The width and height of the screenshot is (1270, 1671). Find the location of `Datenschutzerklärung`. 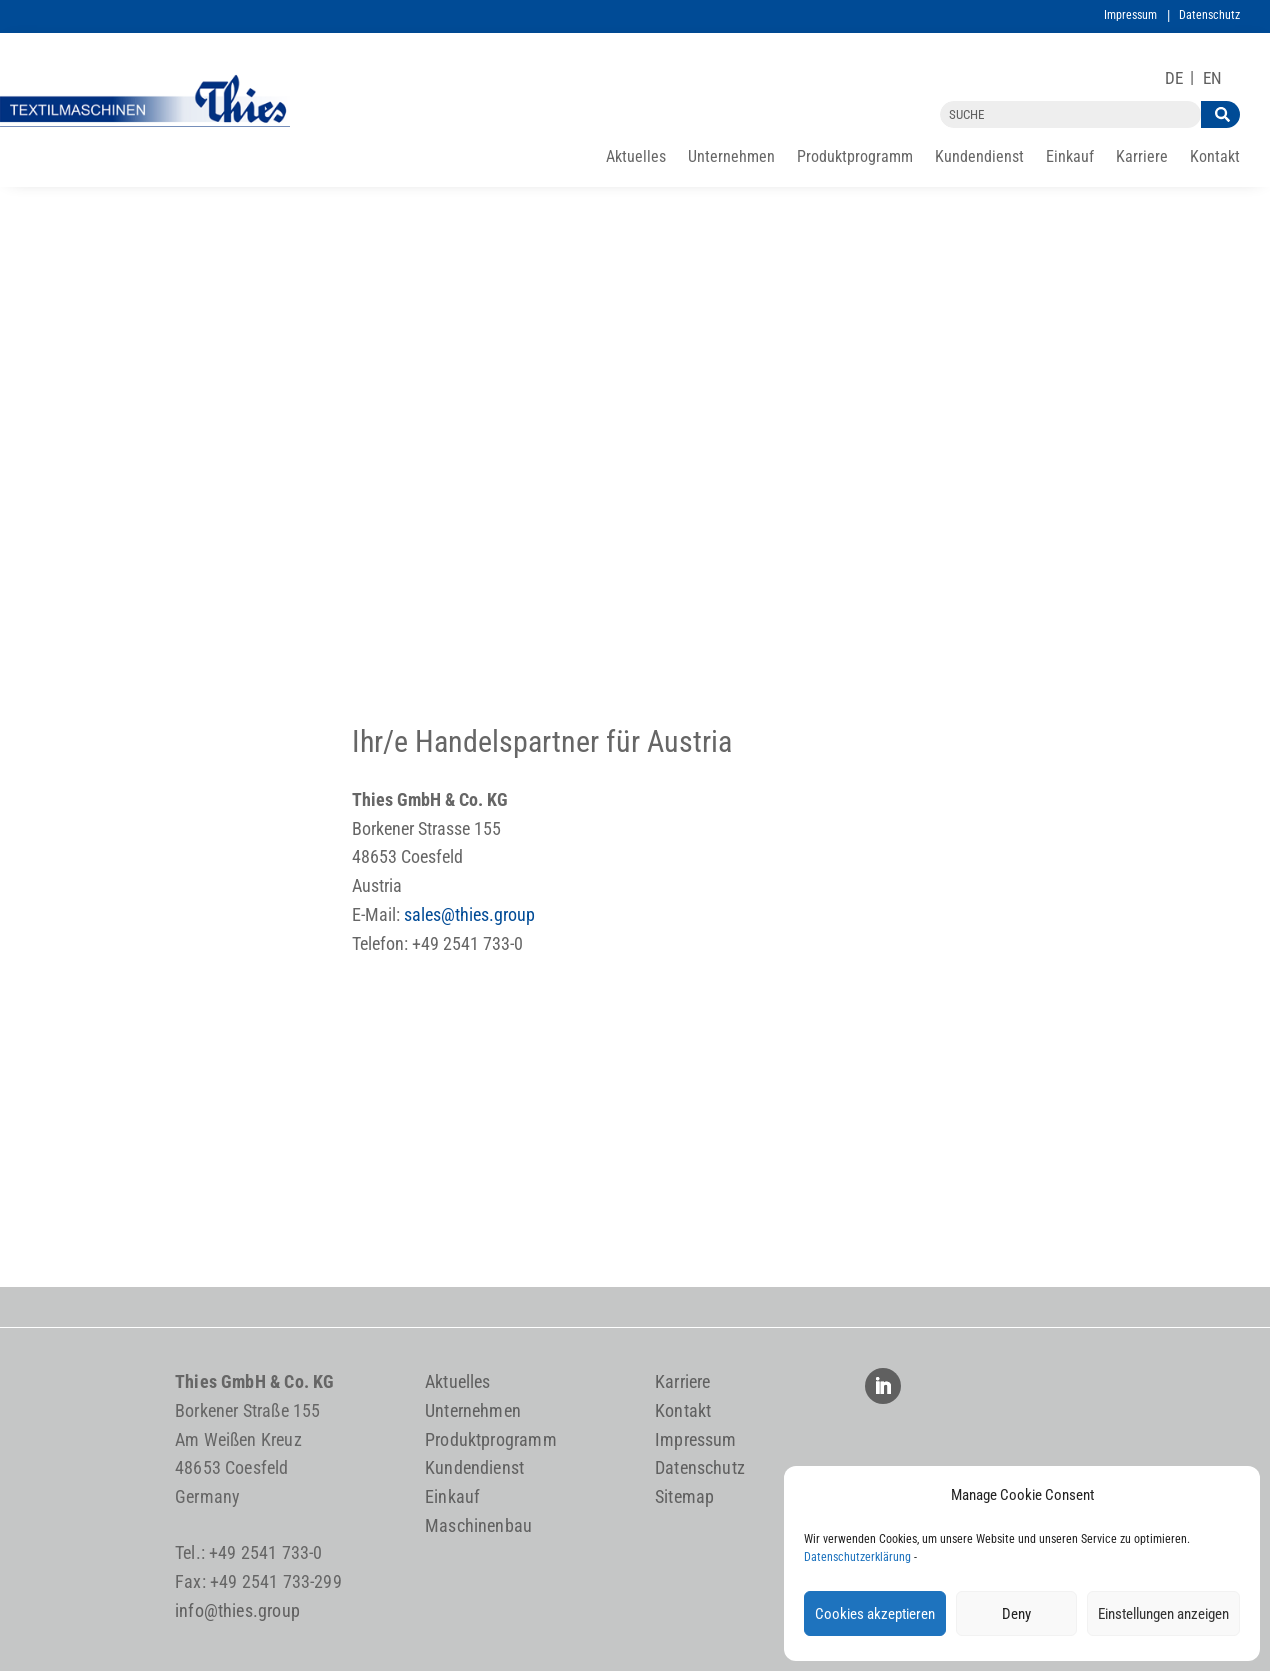

Datenschutzerklärung is located at coordinates (857, 1557).